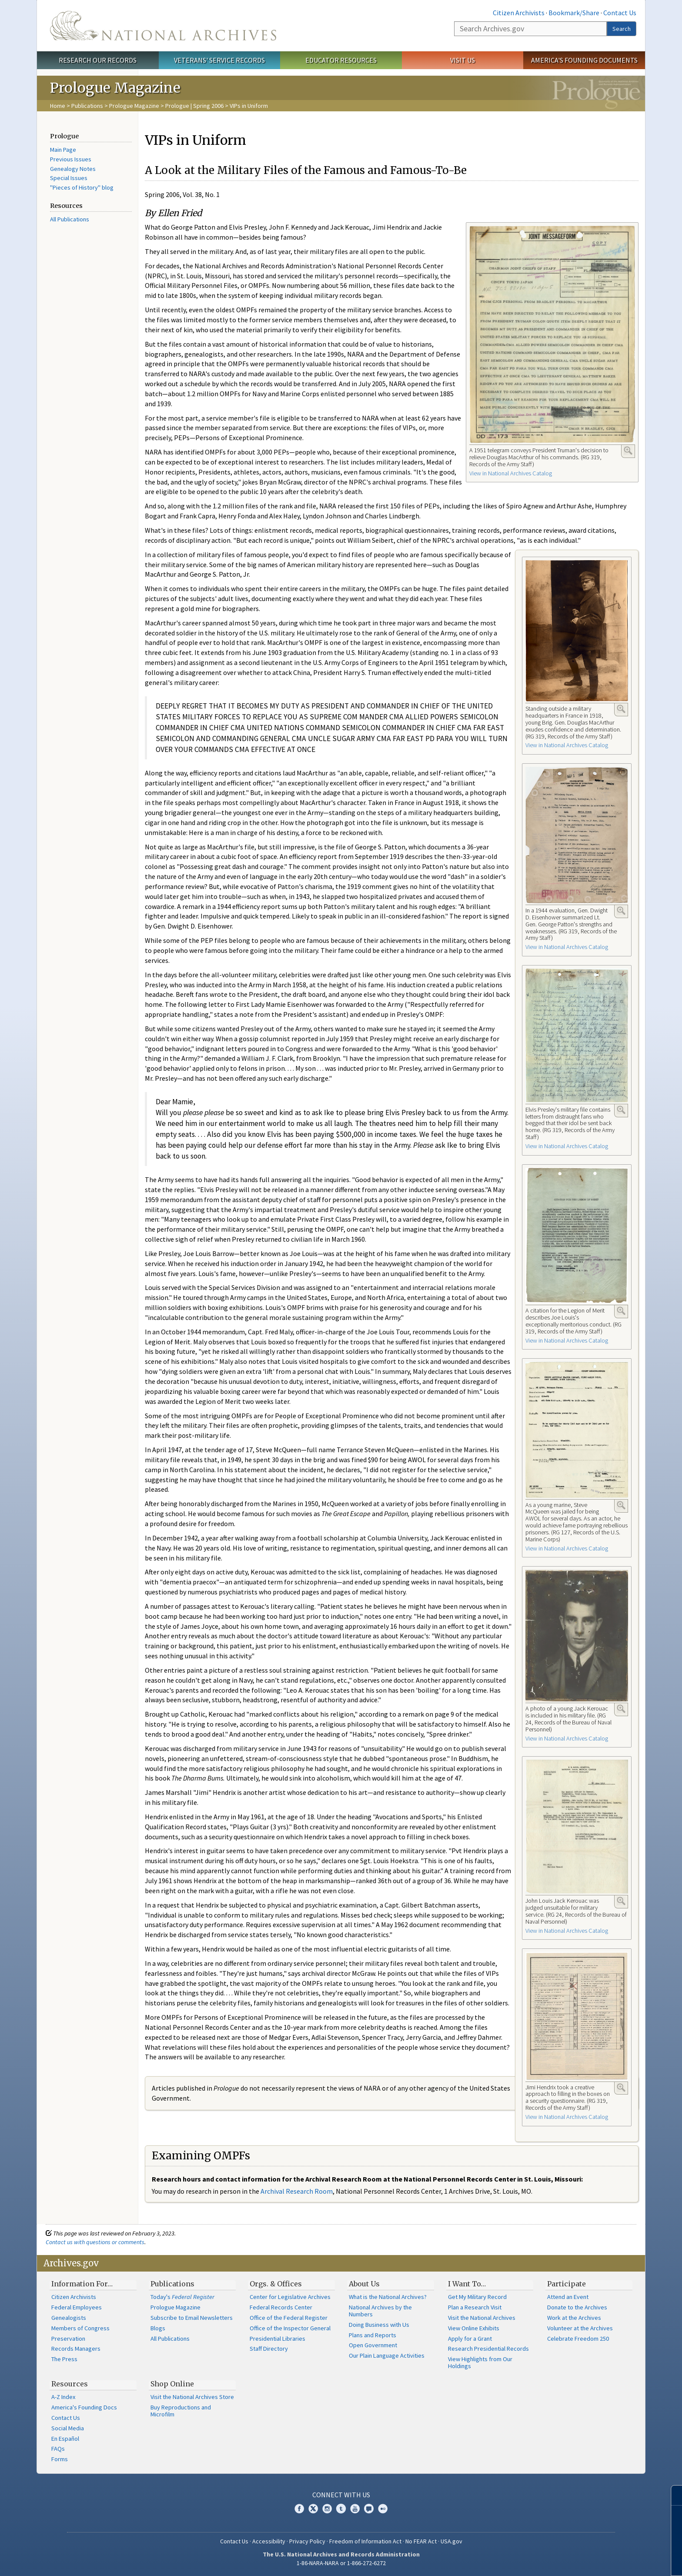 The image size is (682, 2576). Describe the element at coordinates (341, 2508) in the screenshot. I see `Tumblr` at that location.